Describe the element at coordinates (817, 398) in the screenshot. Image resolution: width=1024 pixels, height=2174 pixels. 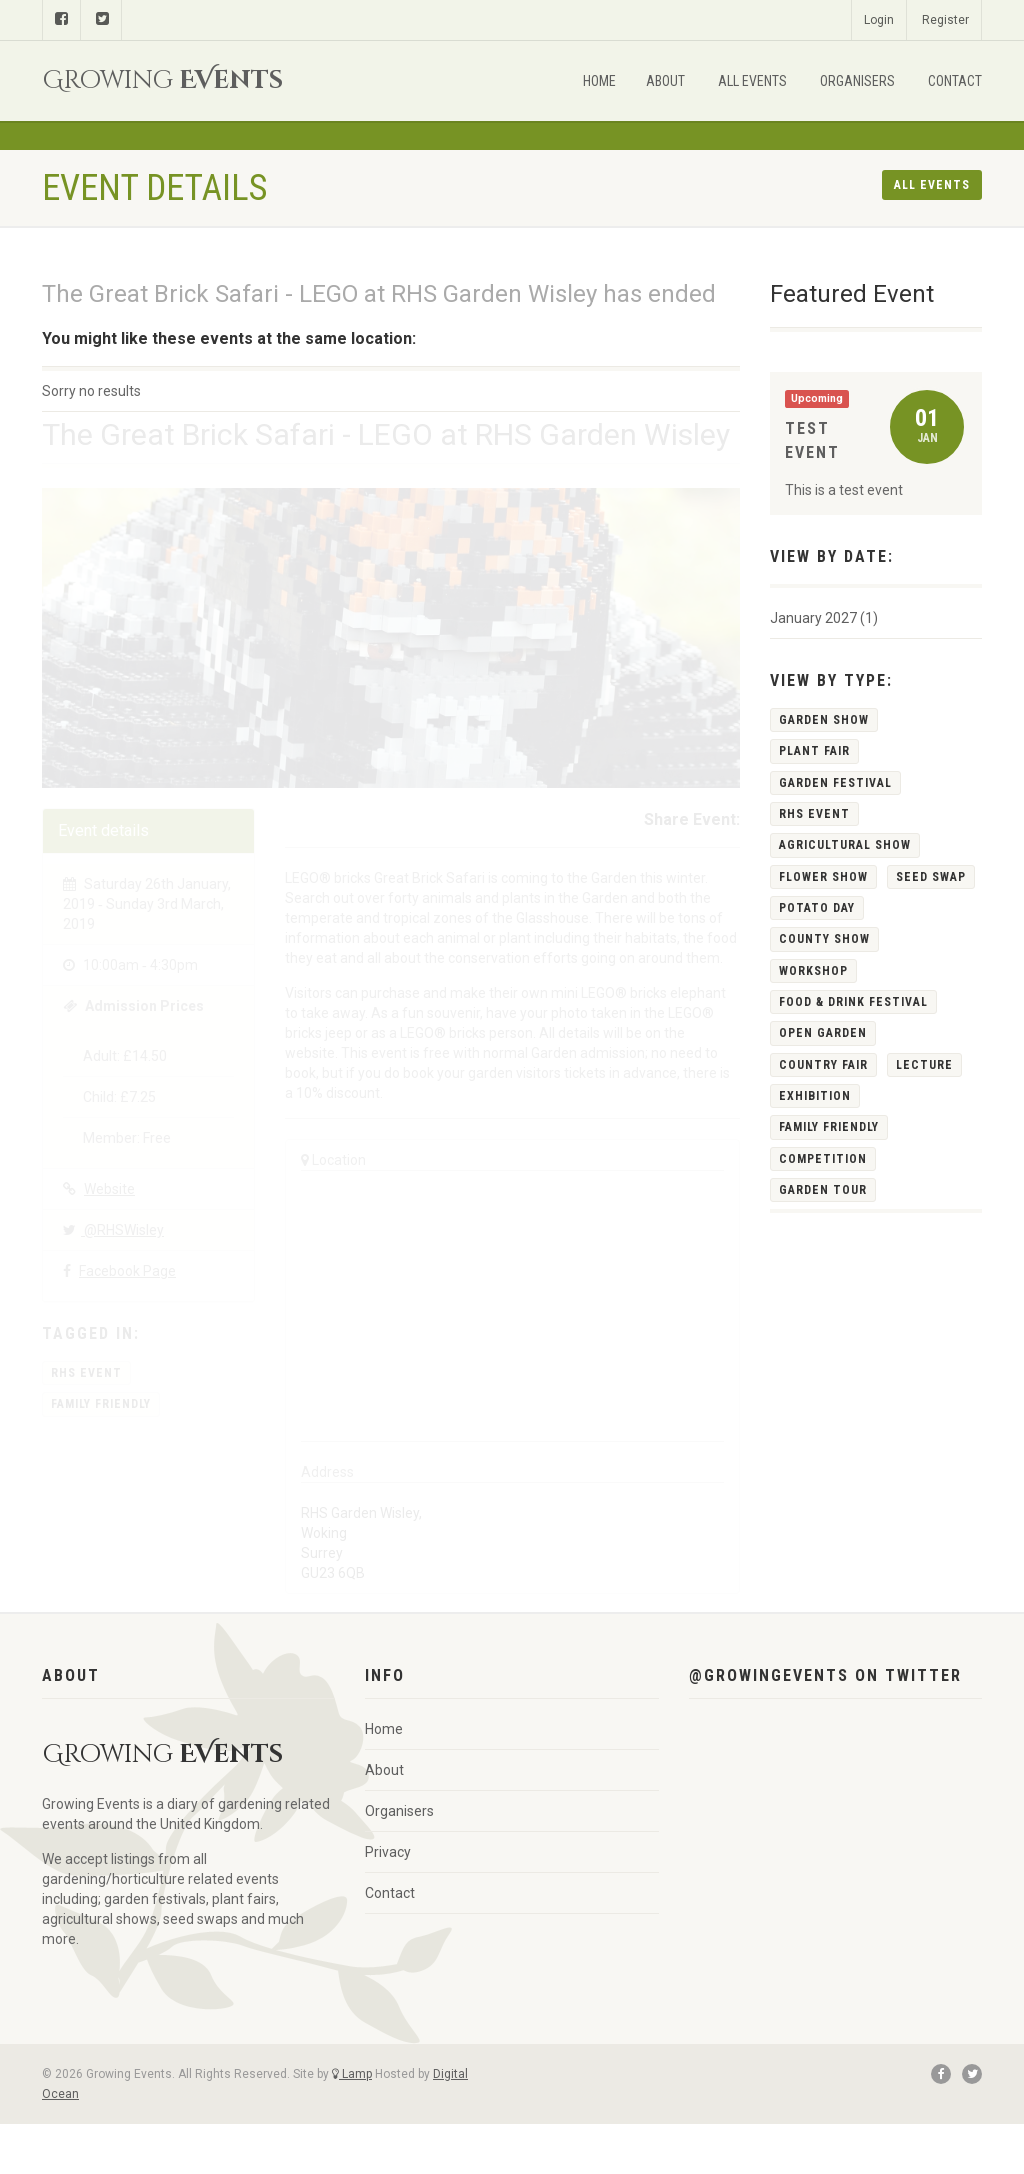
I see `Upcoming` at that location.